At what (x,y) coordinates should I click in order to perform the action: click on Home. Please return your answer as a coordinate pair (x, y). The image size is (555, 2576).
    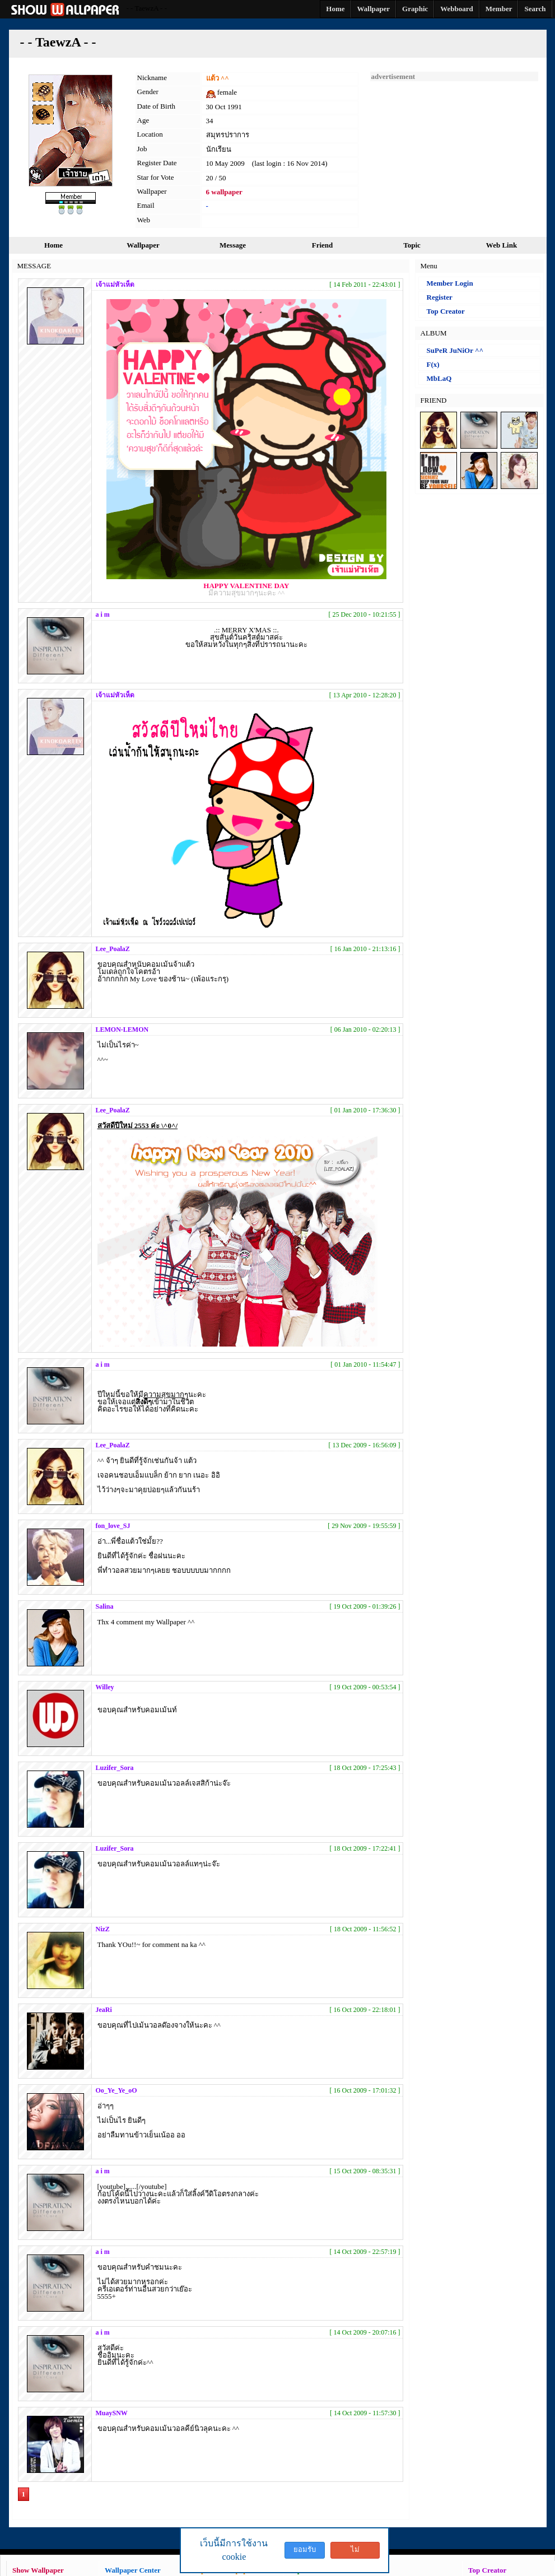
    Looking at the image, I should click on (53, 245).